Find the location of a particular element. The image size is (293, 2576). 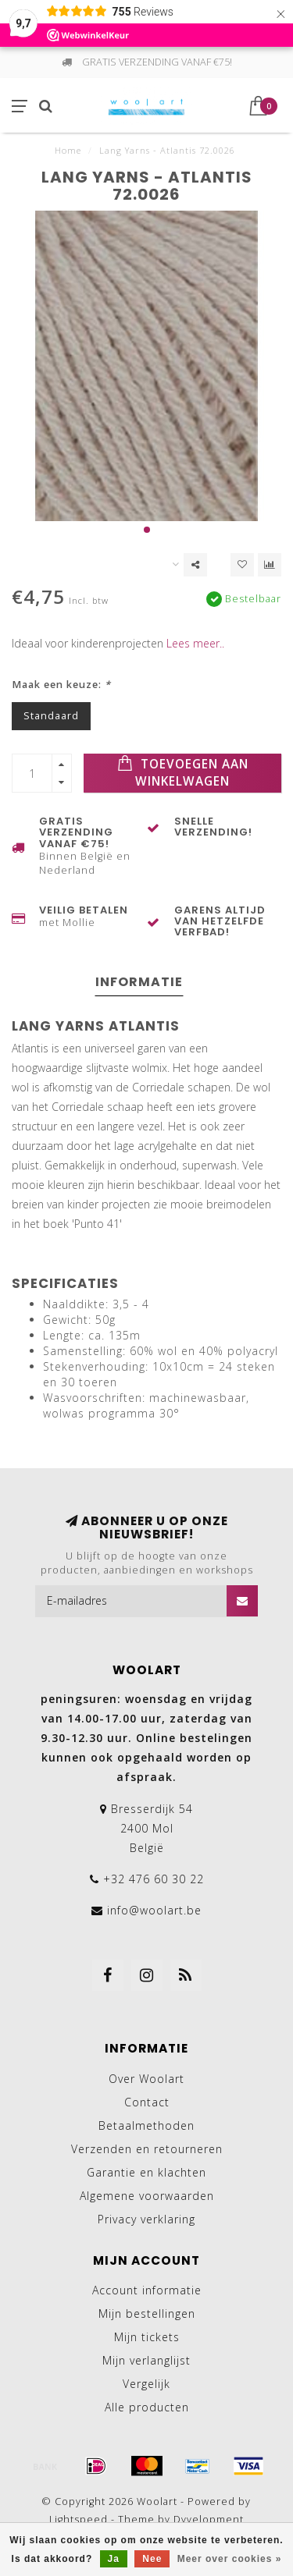

Contact is located at coordinates (147, 2102).